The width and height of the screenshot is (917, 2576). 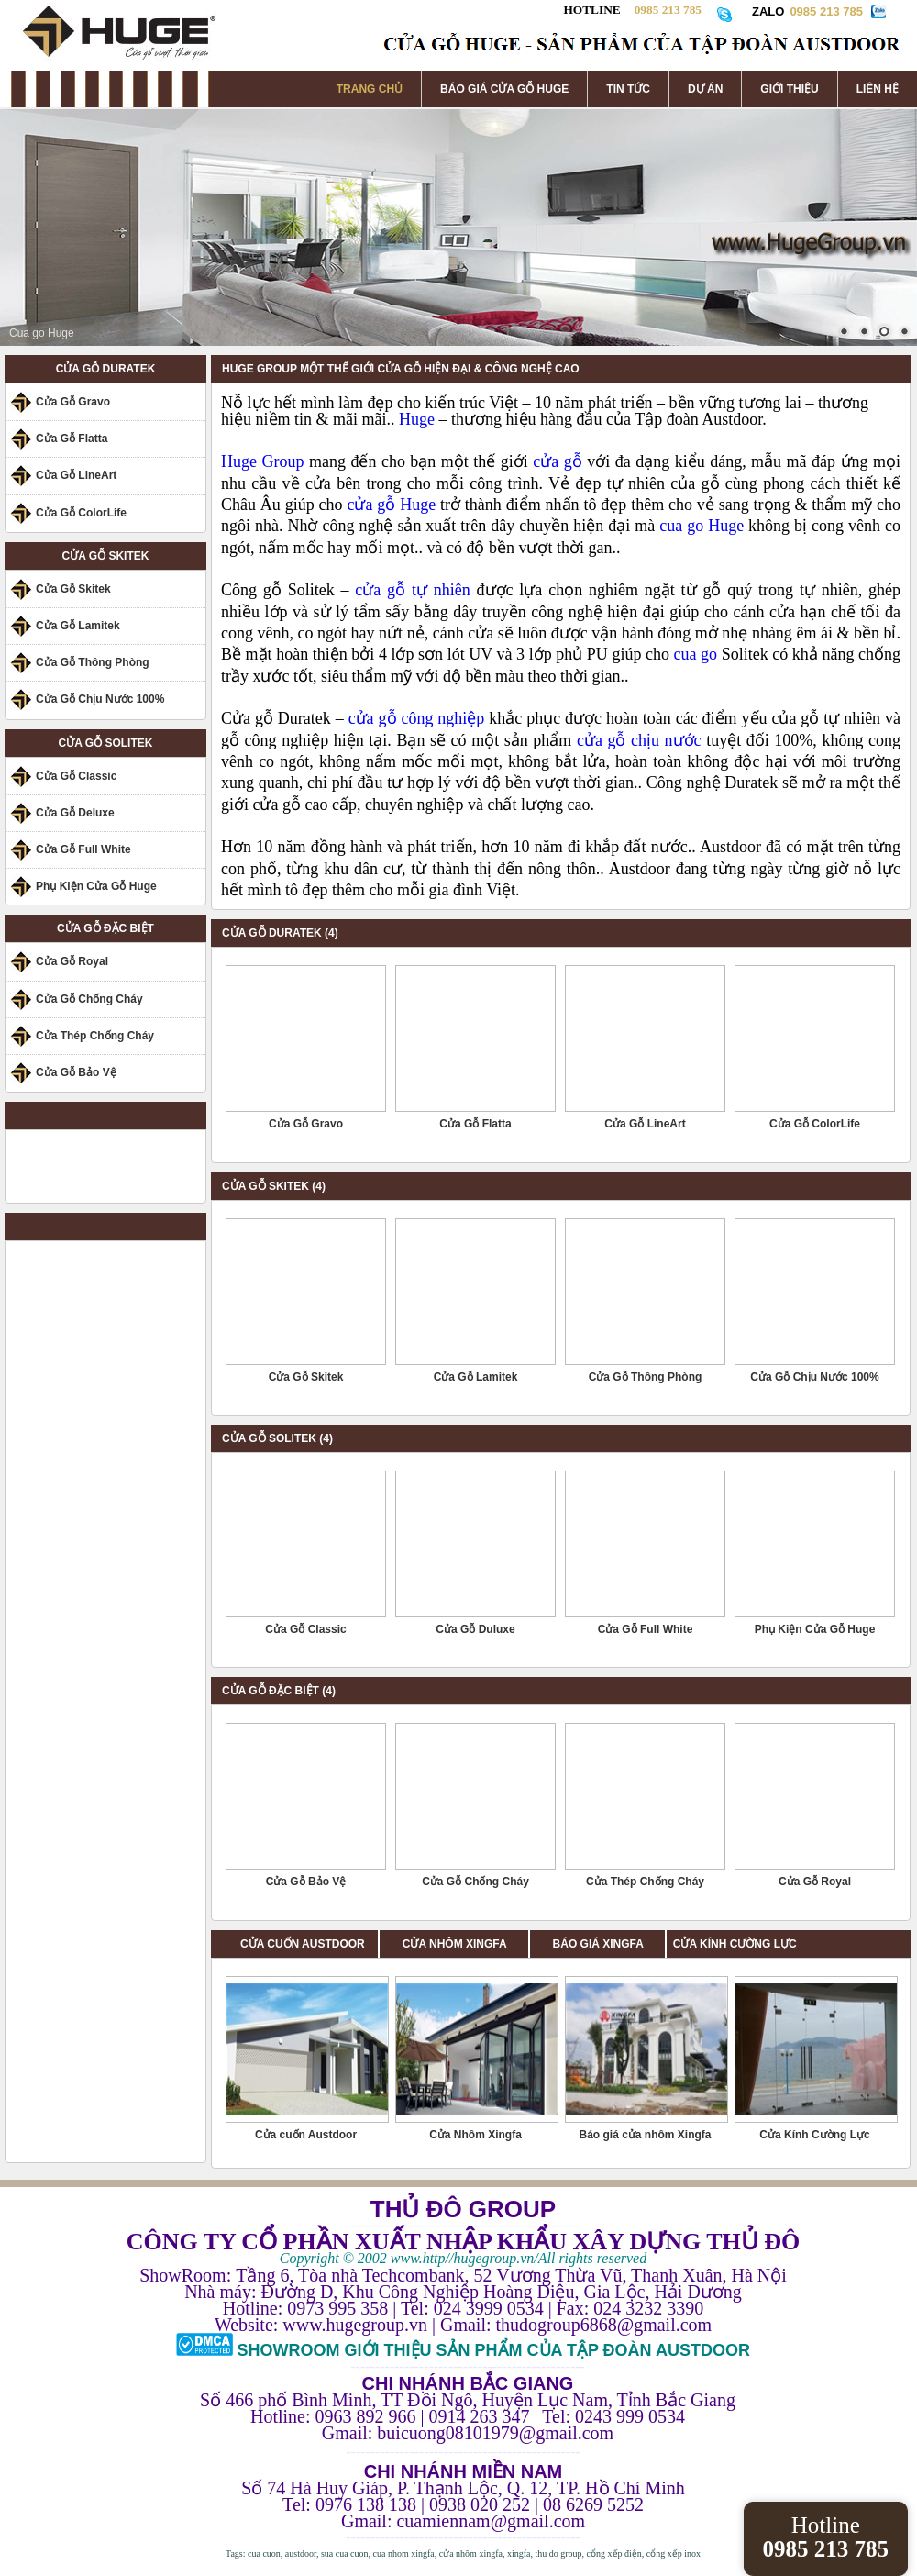 What do you see at coordinates (92, 662) in the screenshot?
I see `Cửa Gỗ Thông Phòng` at bounding box center [92, 662].